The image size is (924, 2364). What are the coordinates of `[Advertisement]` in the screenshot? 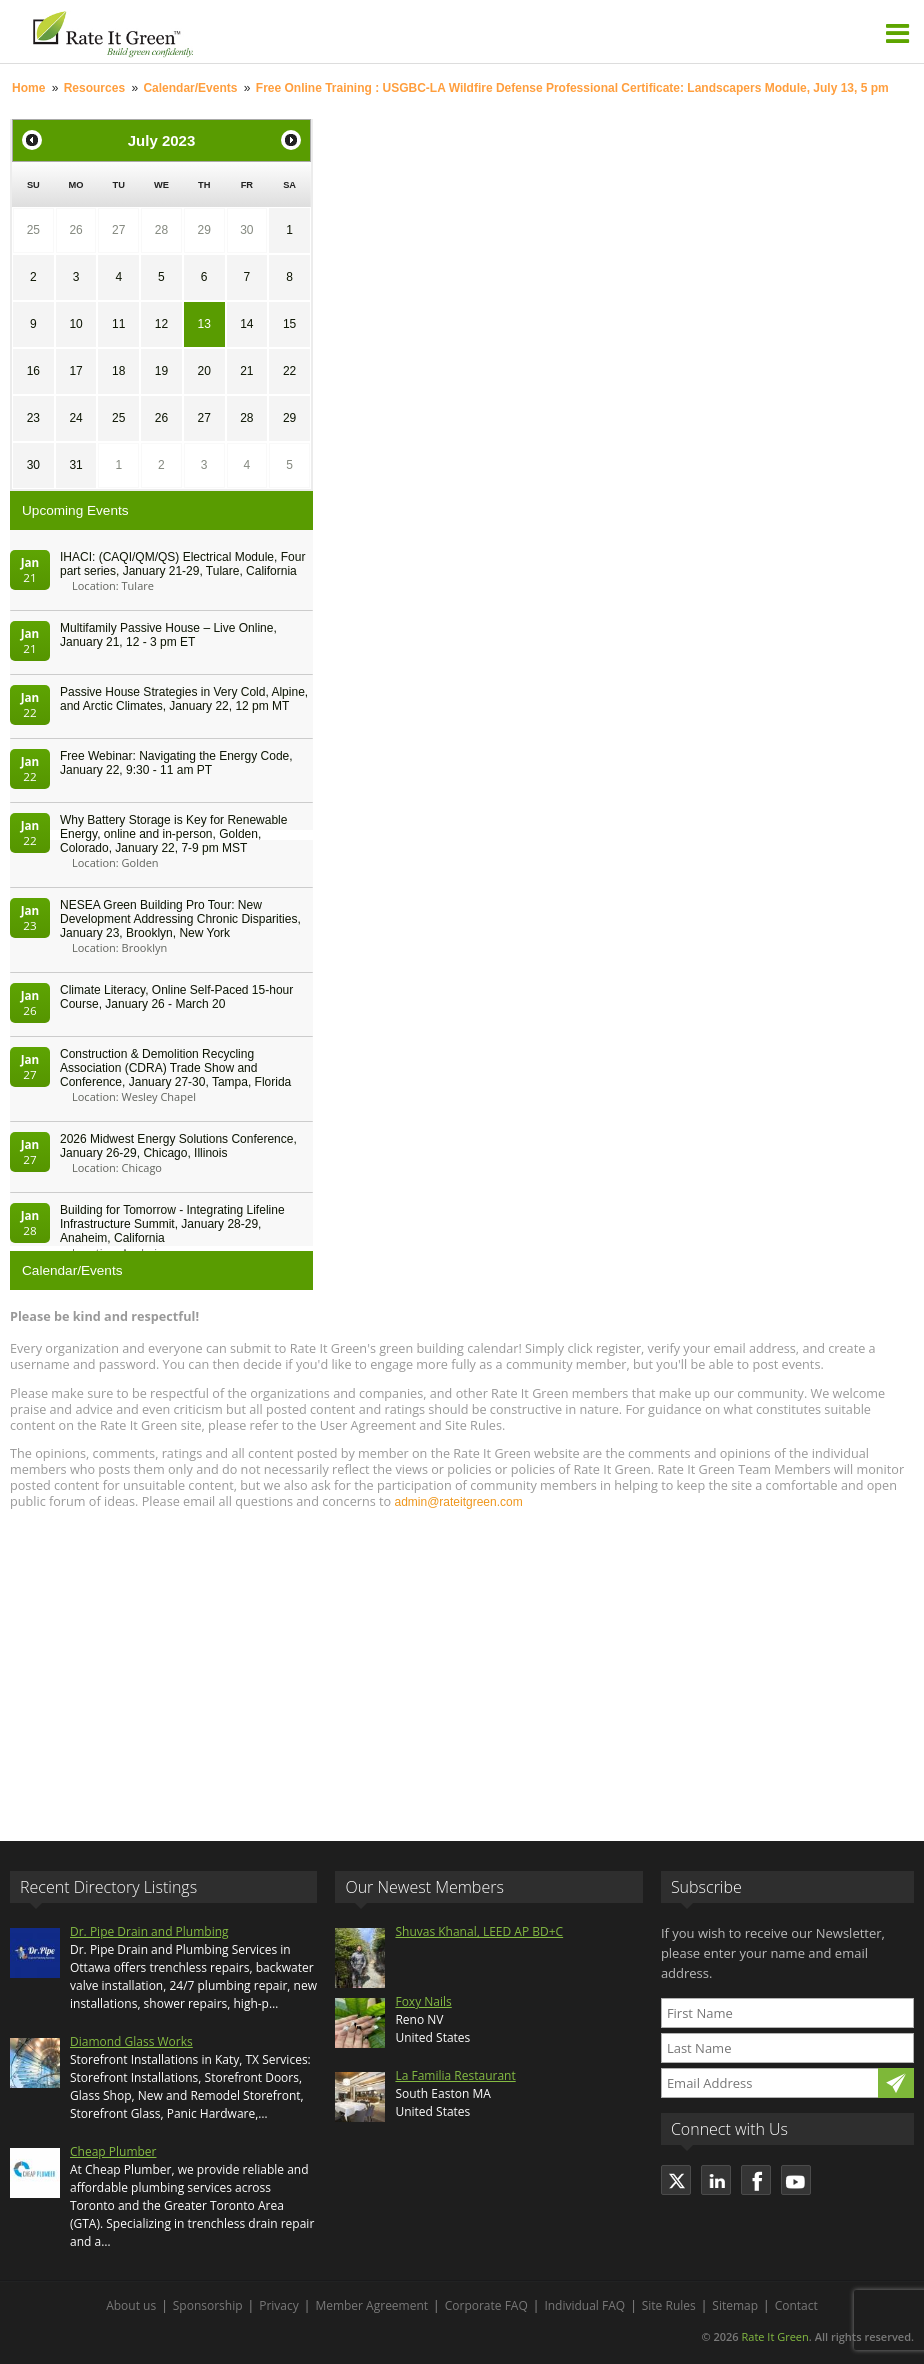 It's located at (462, 1666).